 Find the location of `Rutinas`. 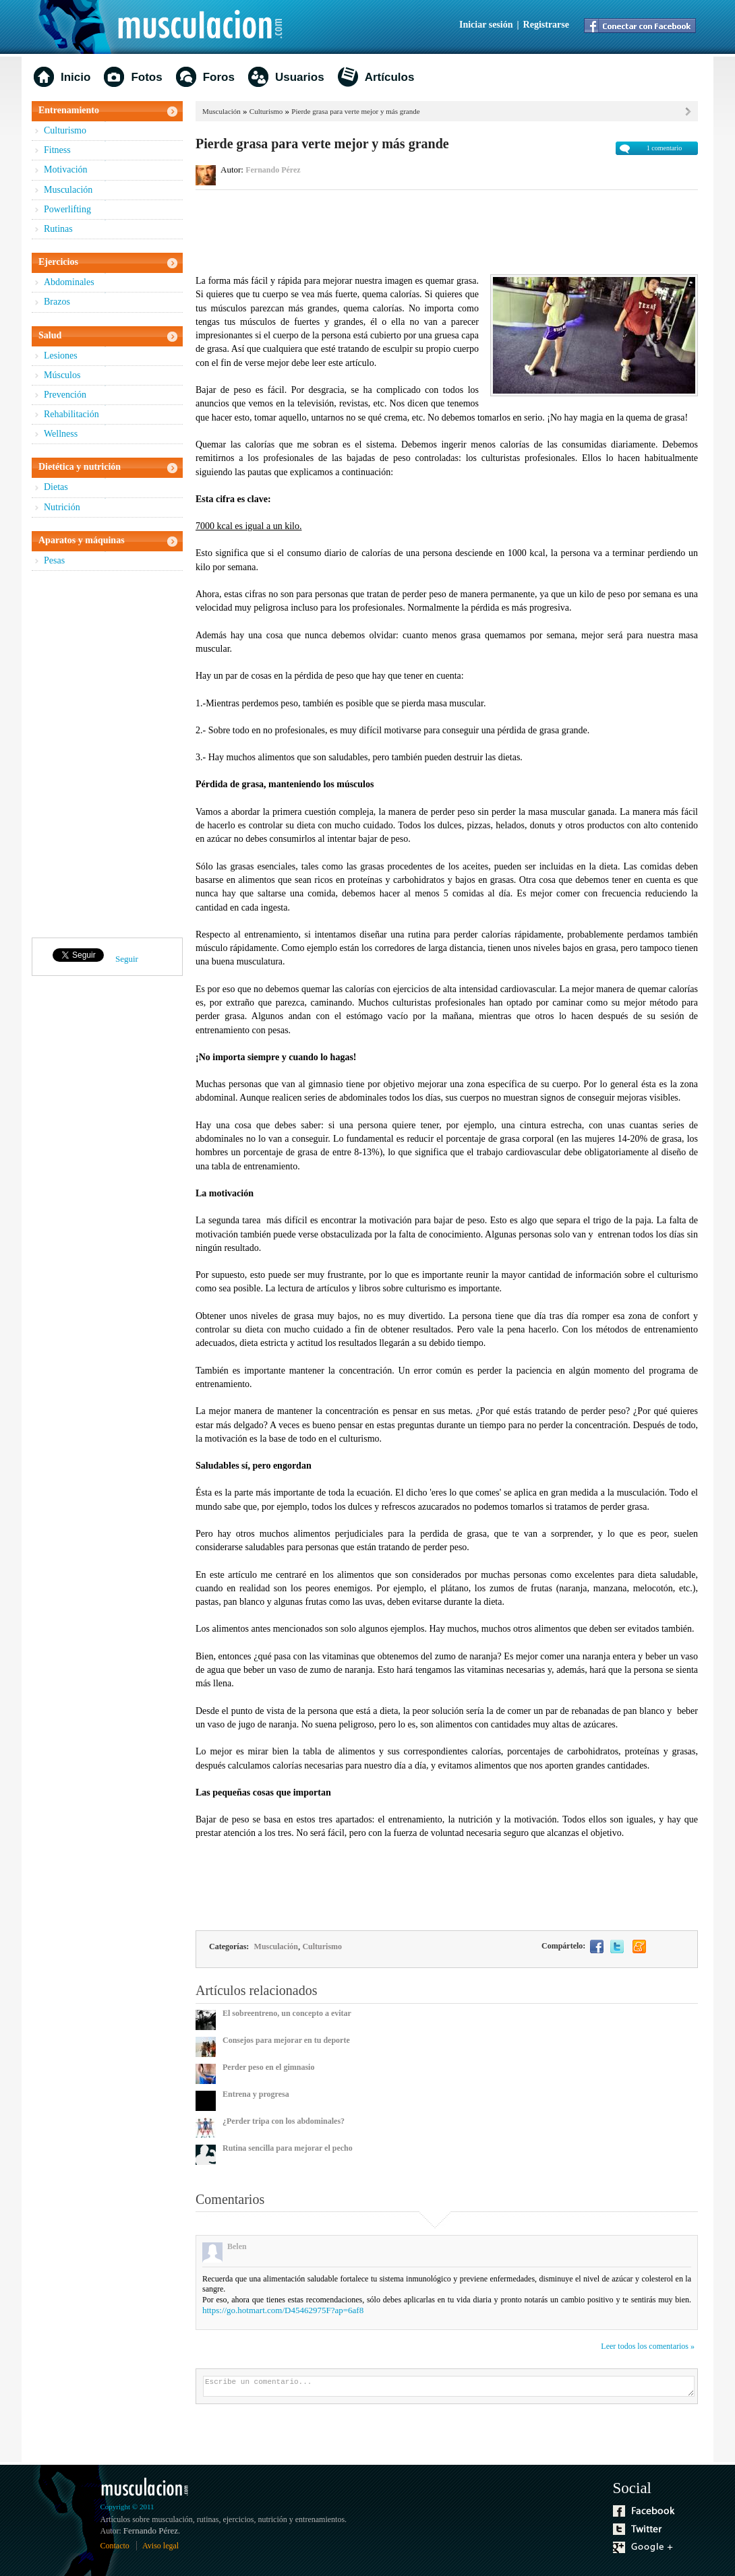

Rutinas is located at coordinates (58, 229).